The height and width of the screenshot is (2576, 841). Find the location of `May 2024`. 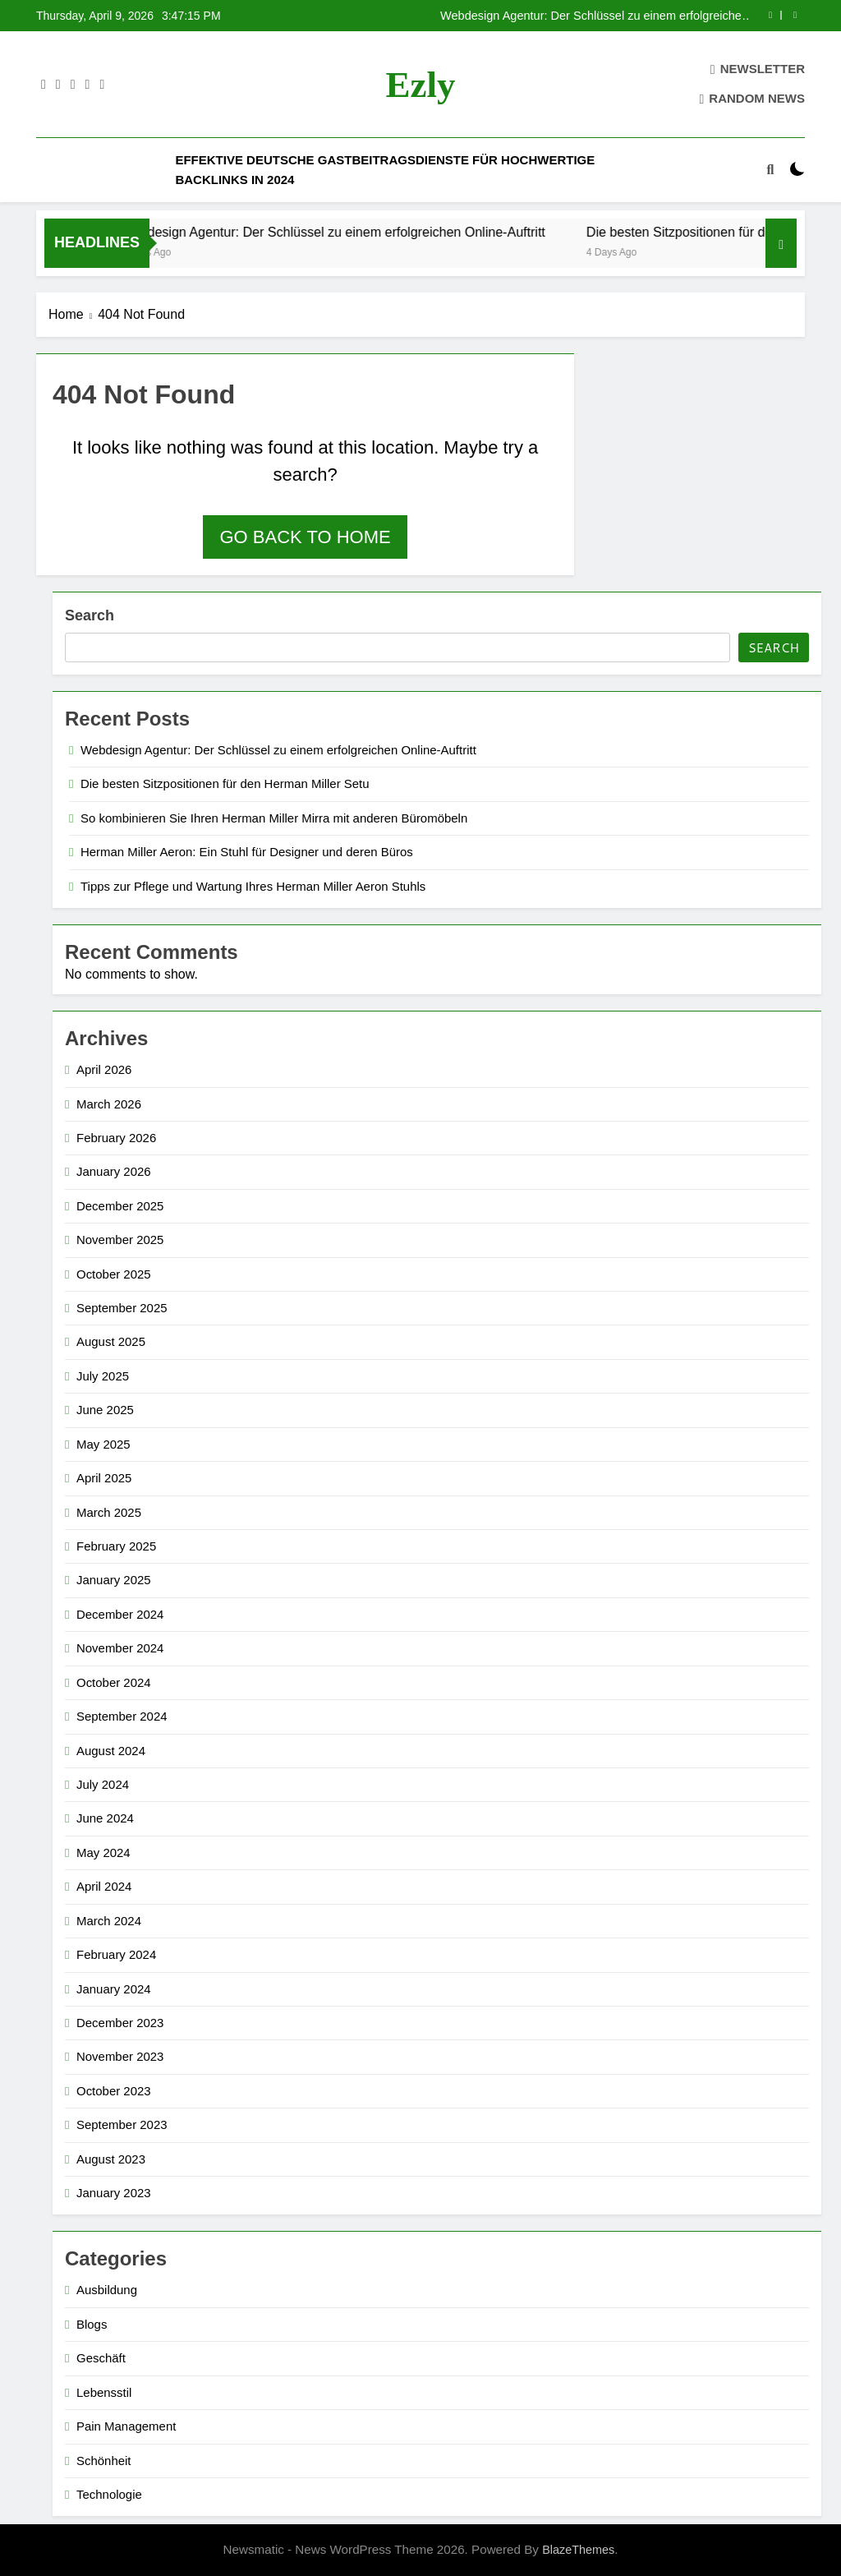

May 2024 is located at coordinates (103, 1852).